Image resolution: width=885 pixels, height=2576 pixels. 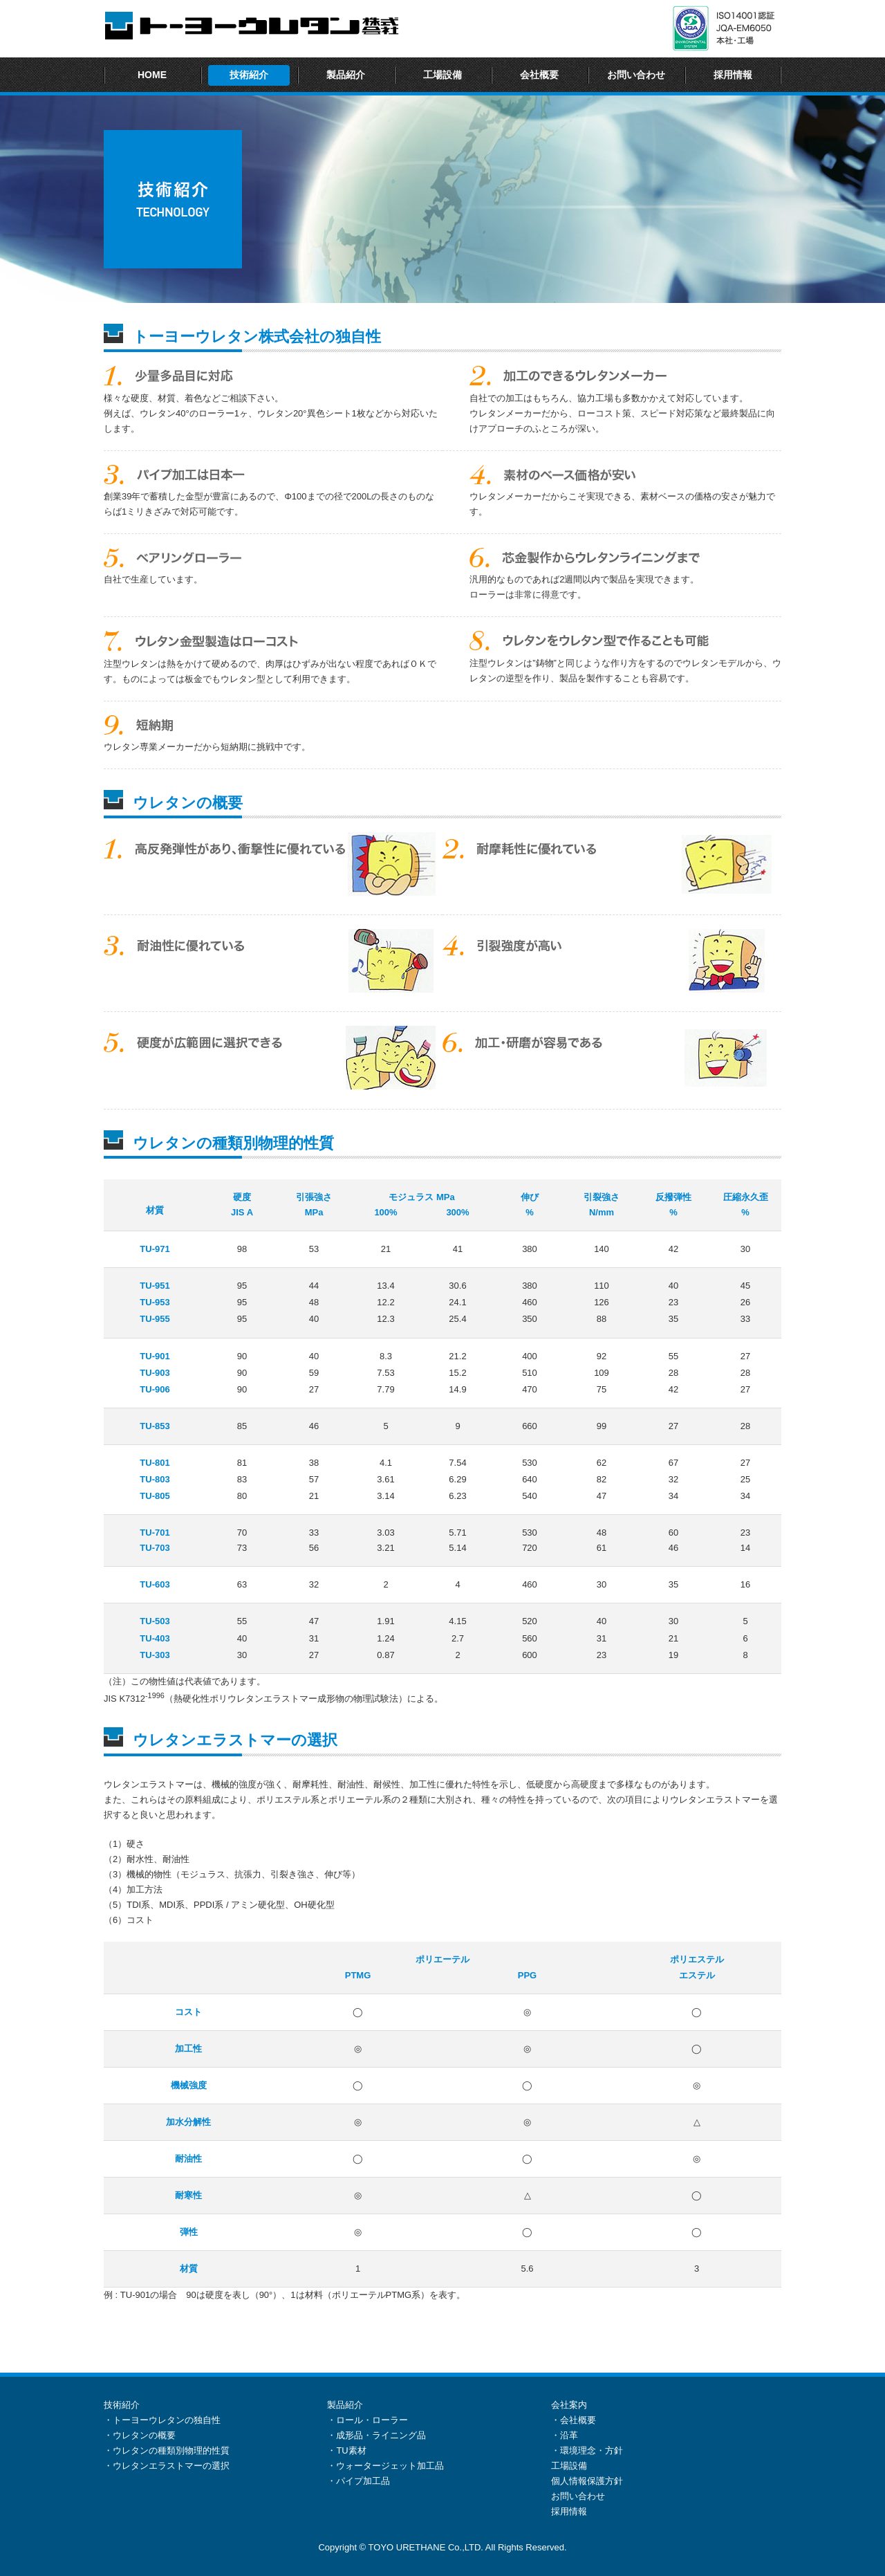 I want to click on ・環境理念・方針, so click(x=587, y=2450).